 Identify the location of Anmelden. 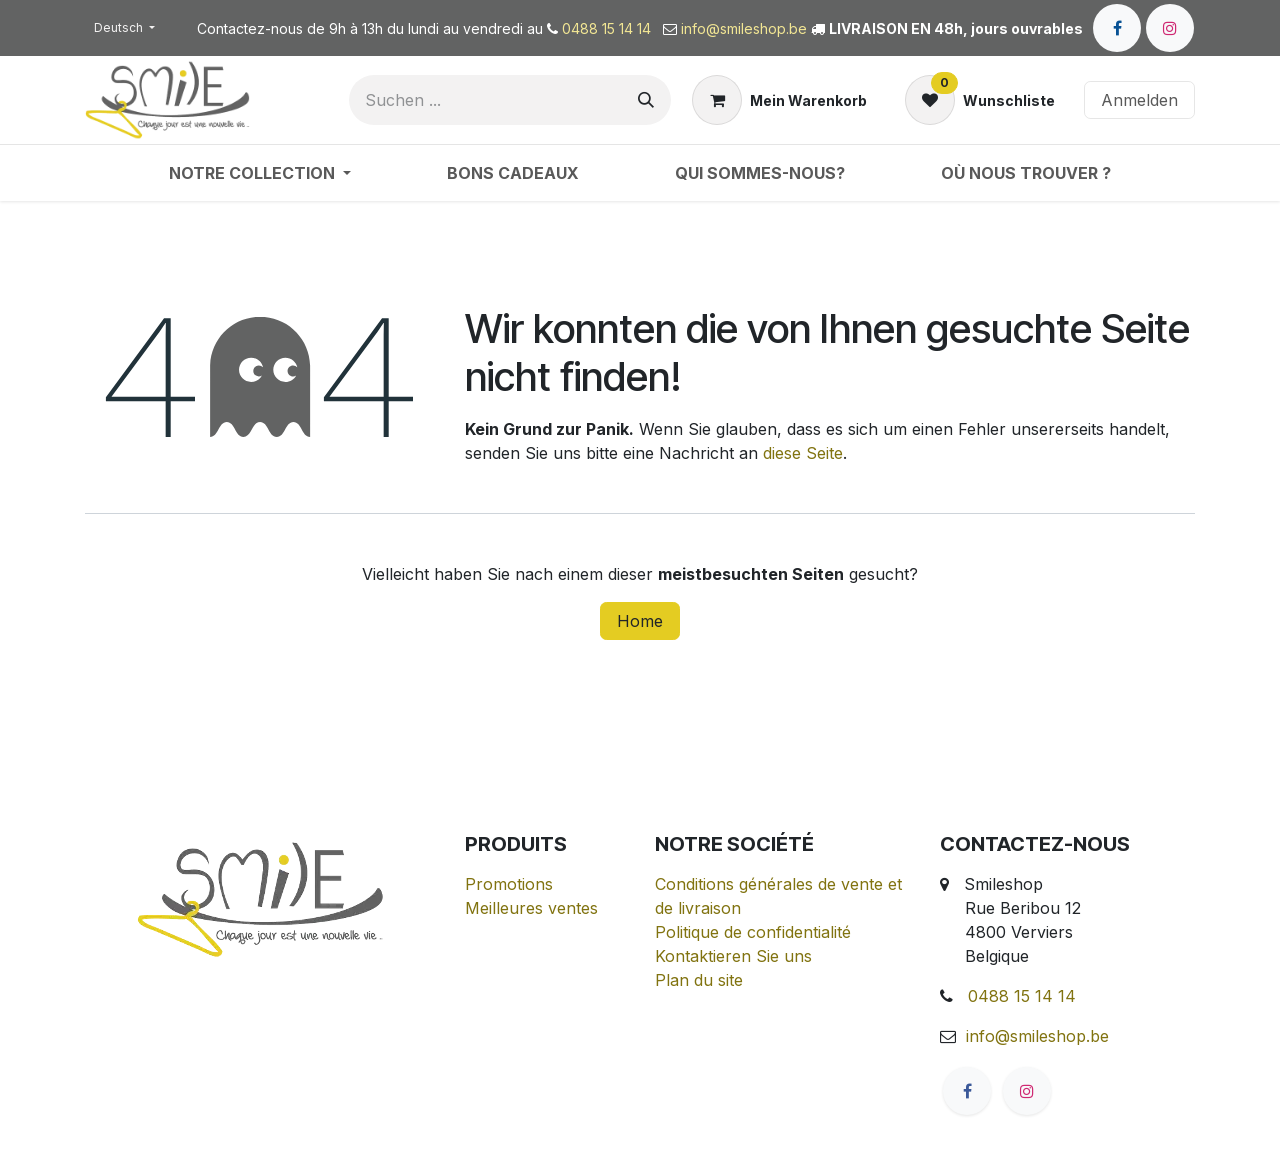
(1139, 100).